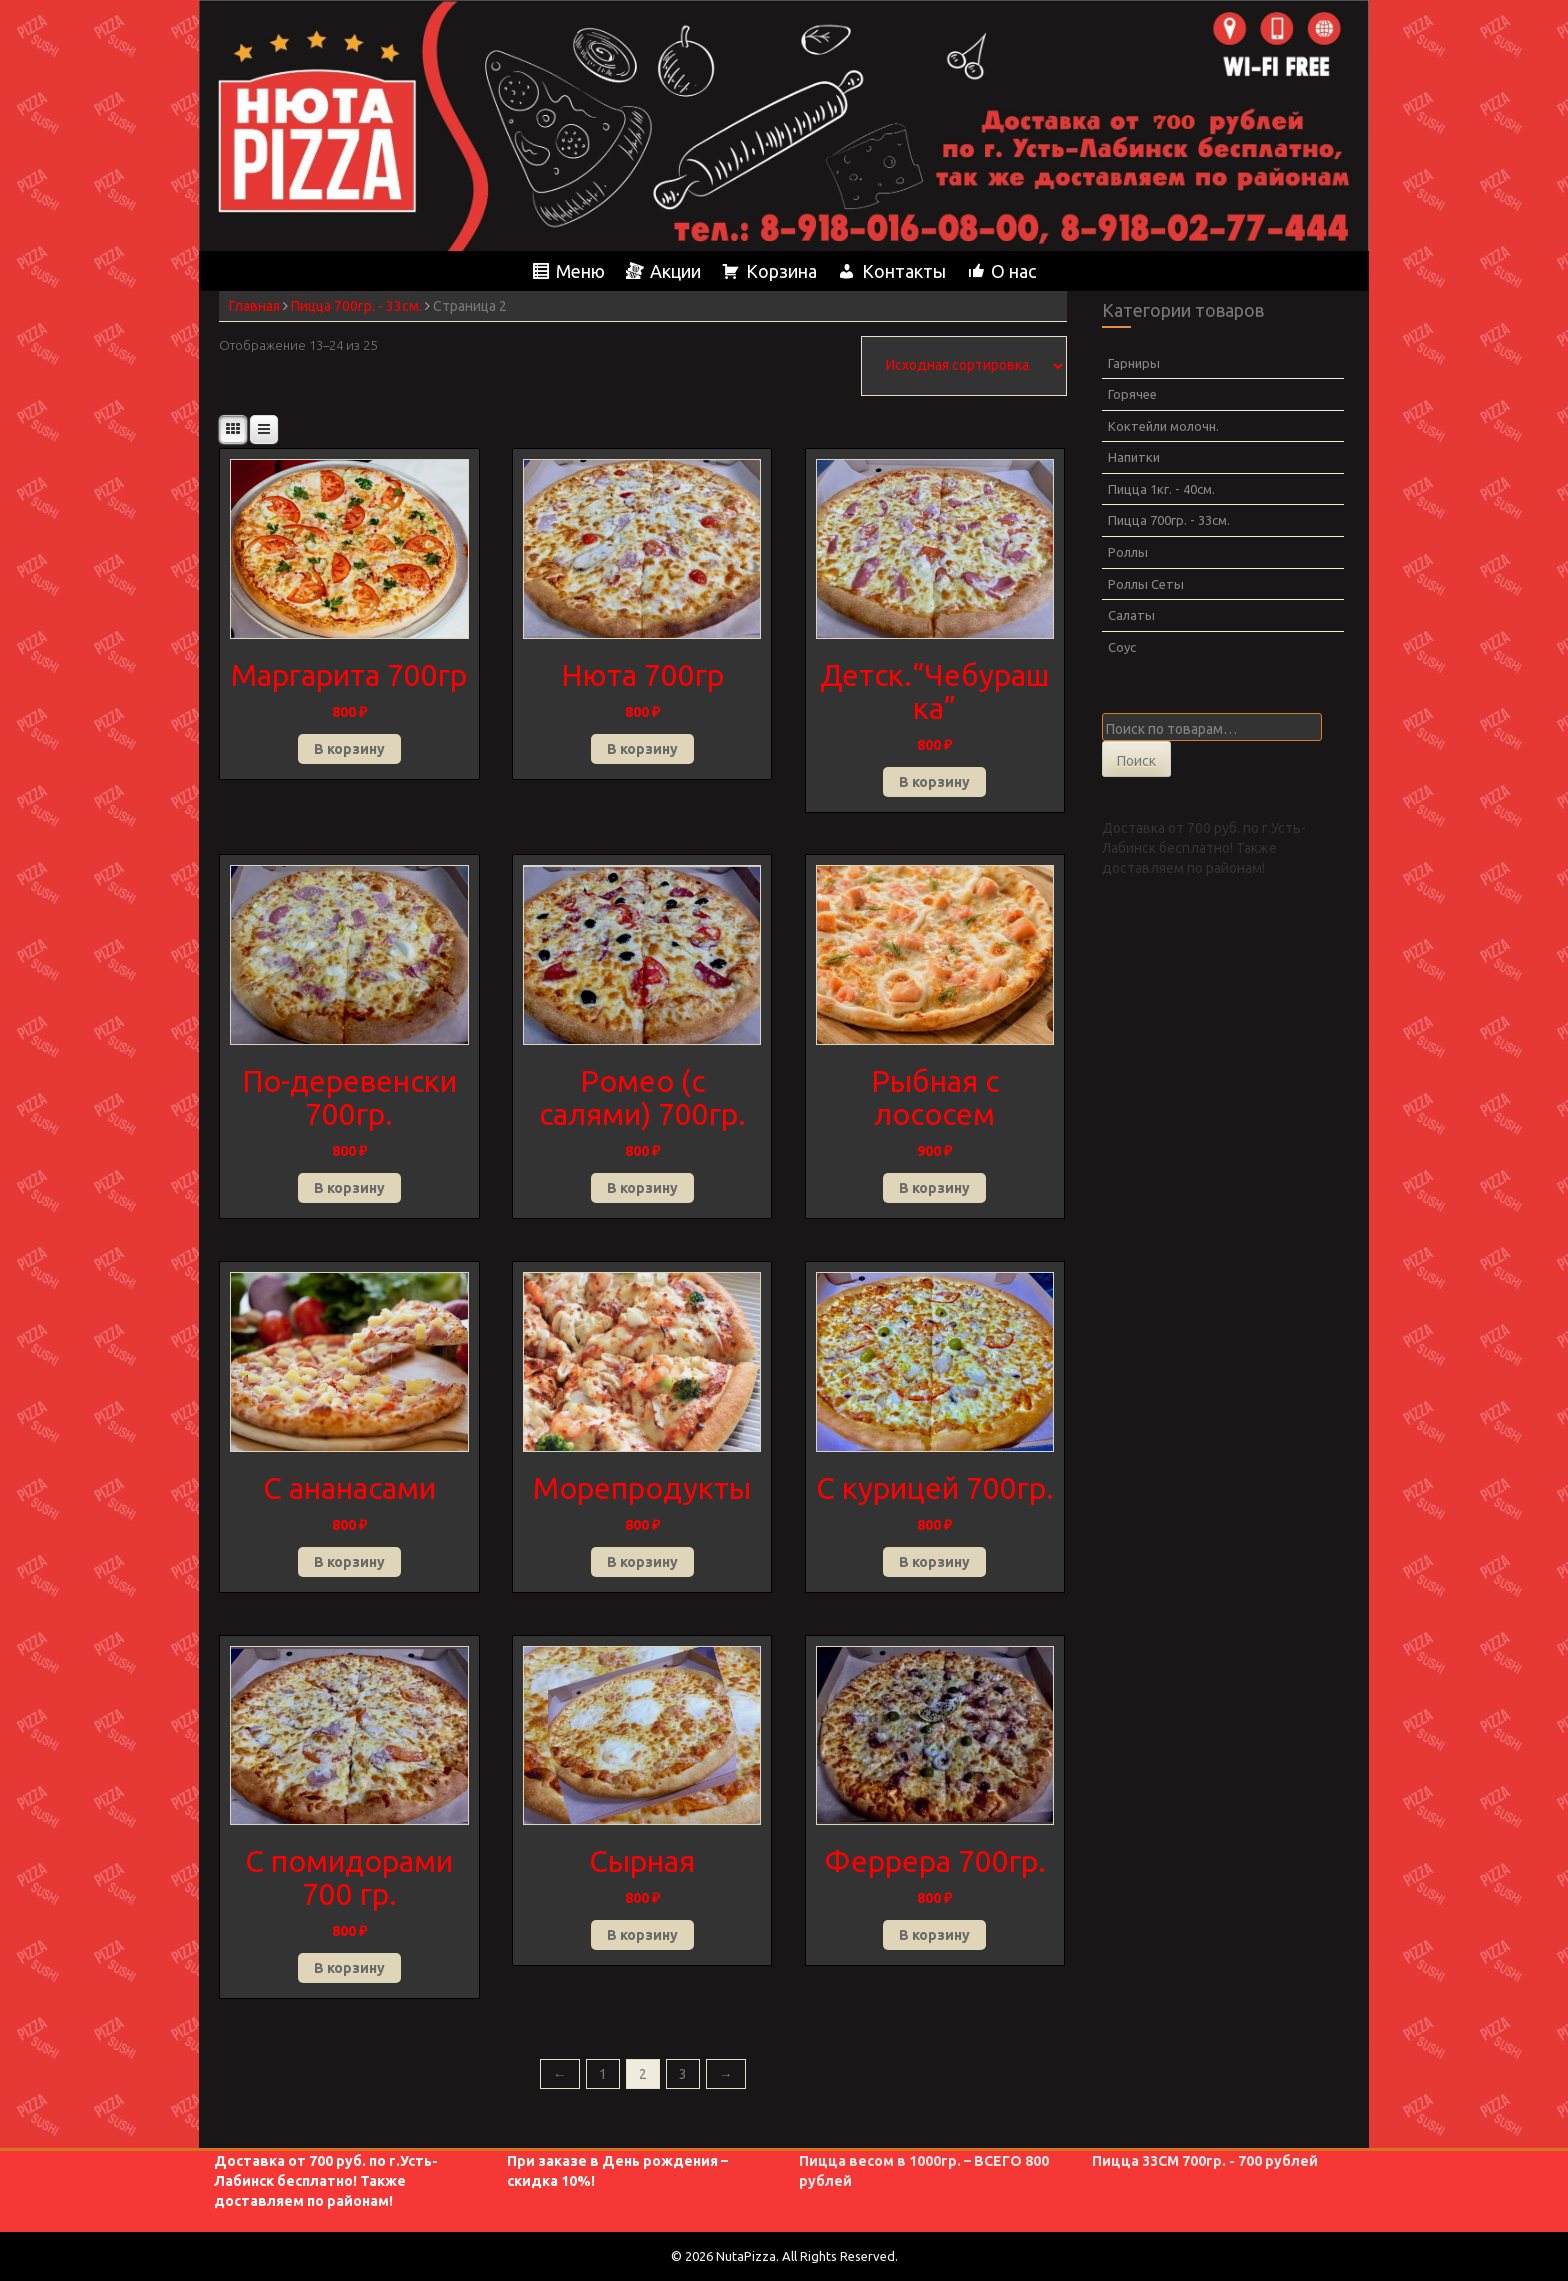 This screenshot has height=2281, width=1568. I want to click on Поиск, so click(1136, 761).